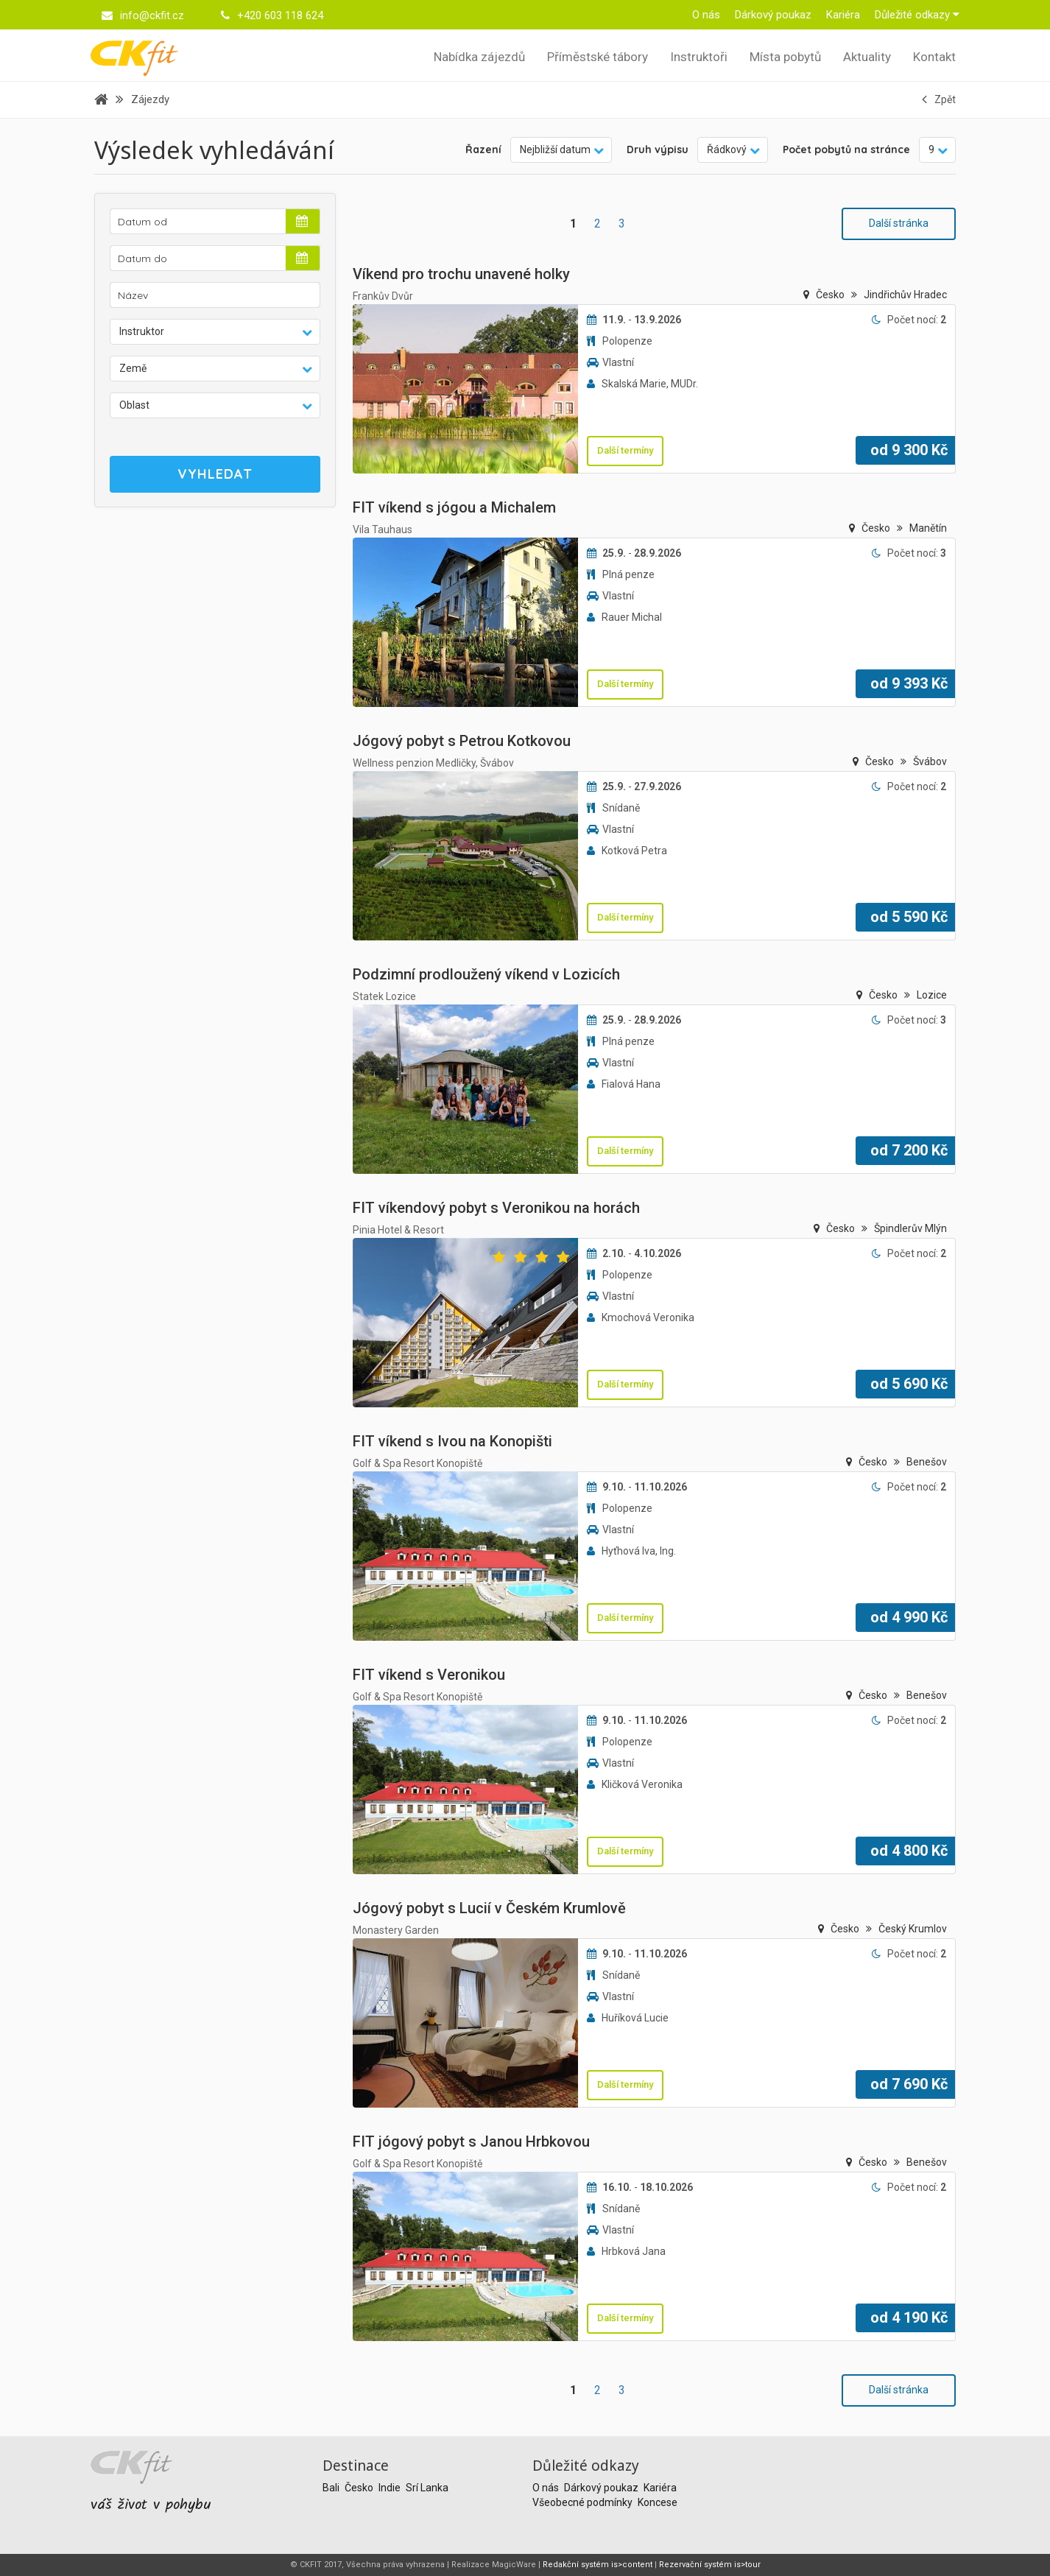 Image resolution: width=1050 pixels, height=2576 pixels. Describe the element at coordinates (597, 56) in the screenshot. I see `Příměstské tábory` at that location.